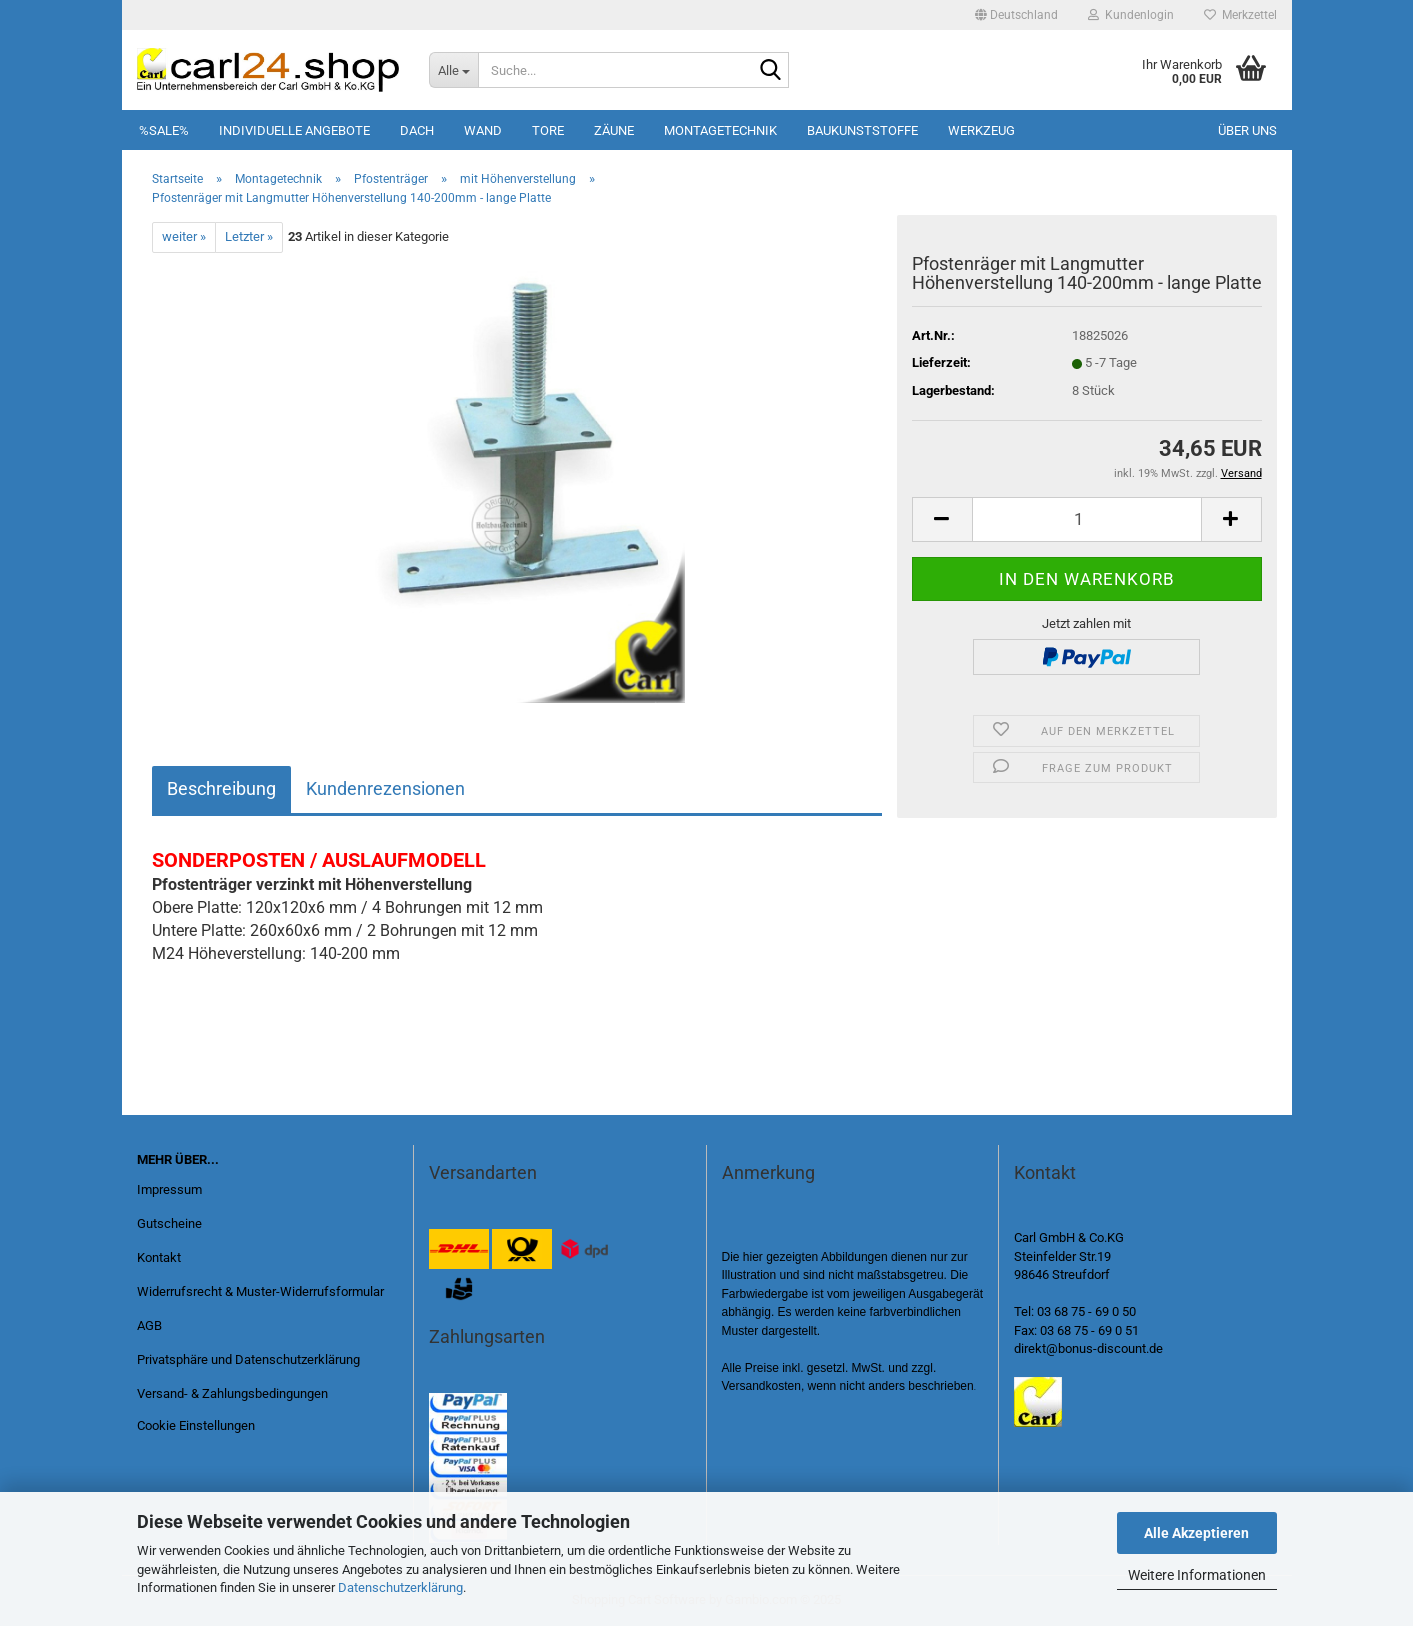  Describe the element at coordinates (862, 130) in the screenshot. I see `Baukunststoffe` at that location.